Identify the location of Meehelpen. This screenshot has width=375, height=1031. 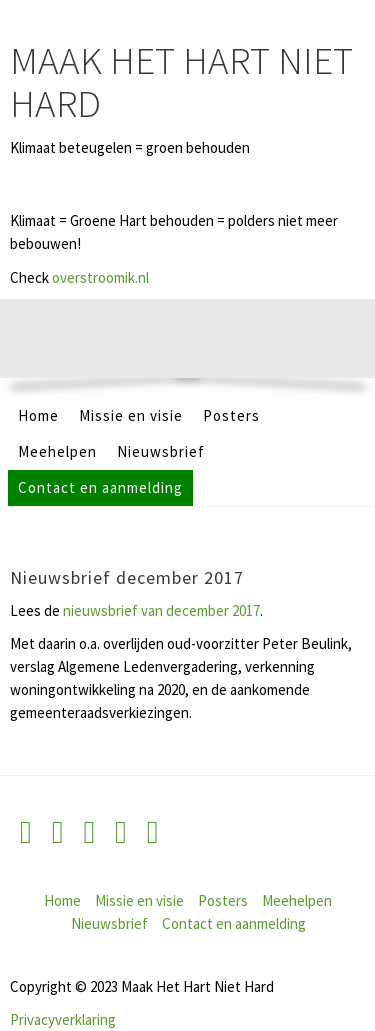
(57, 451).